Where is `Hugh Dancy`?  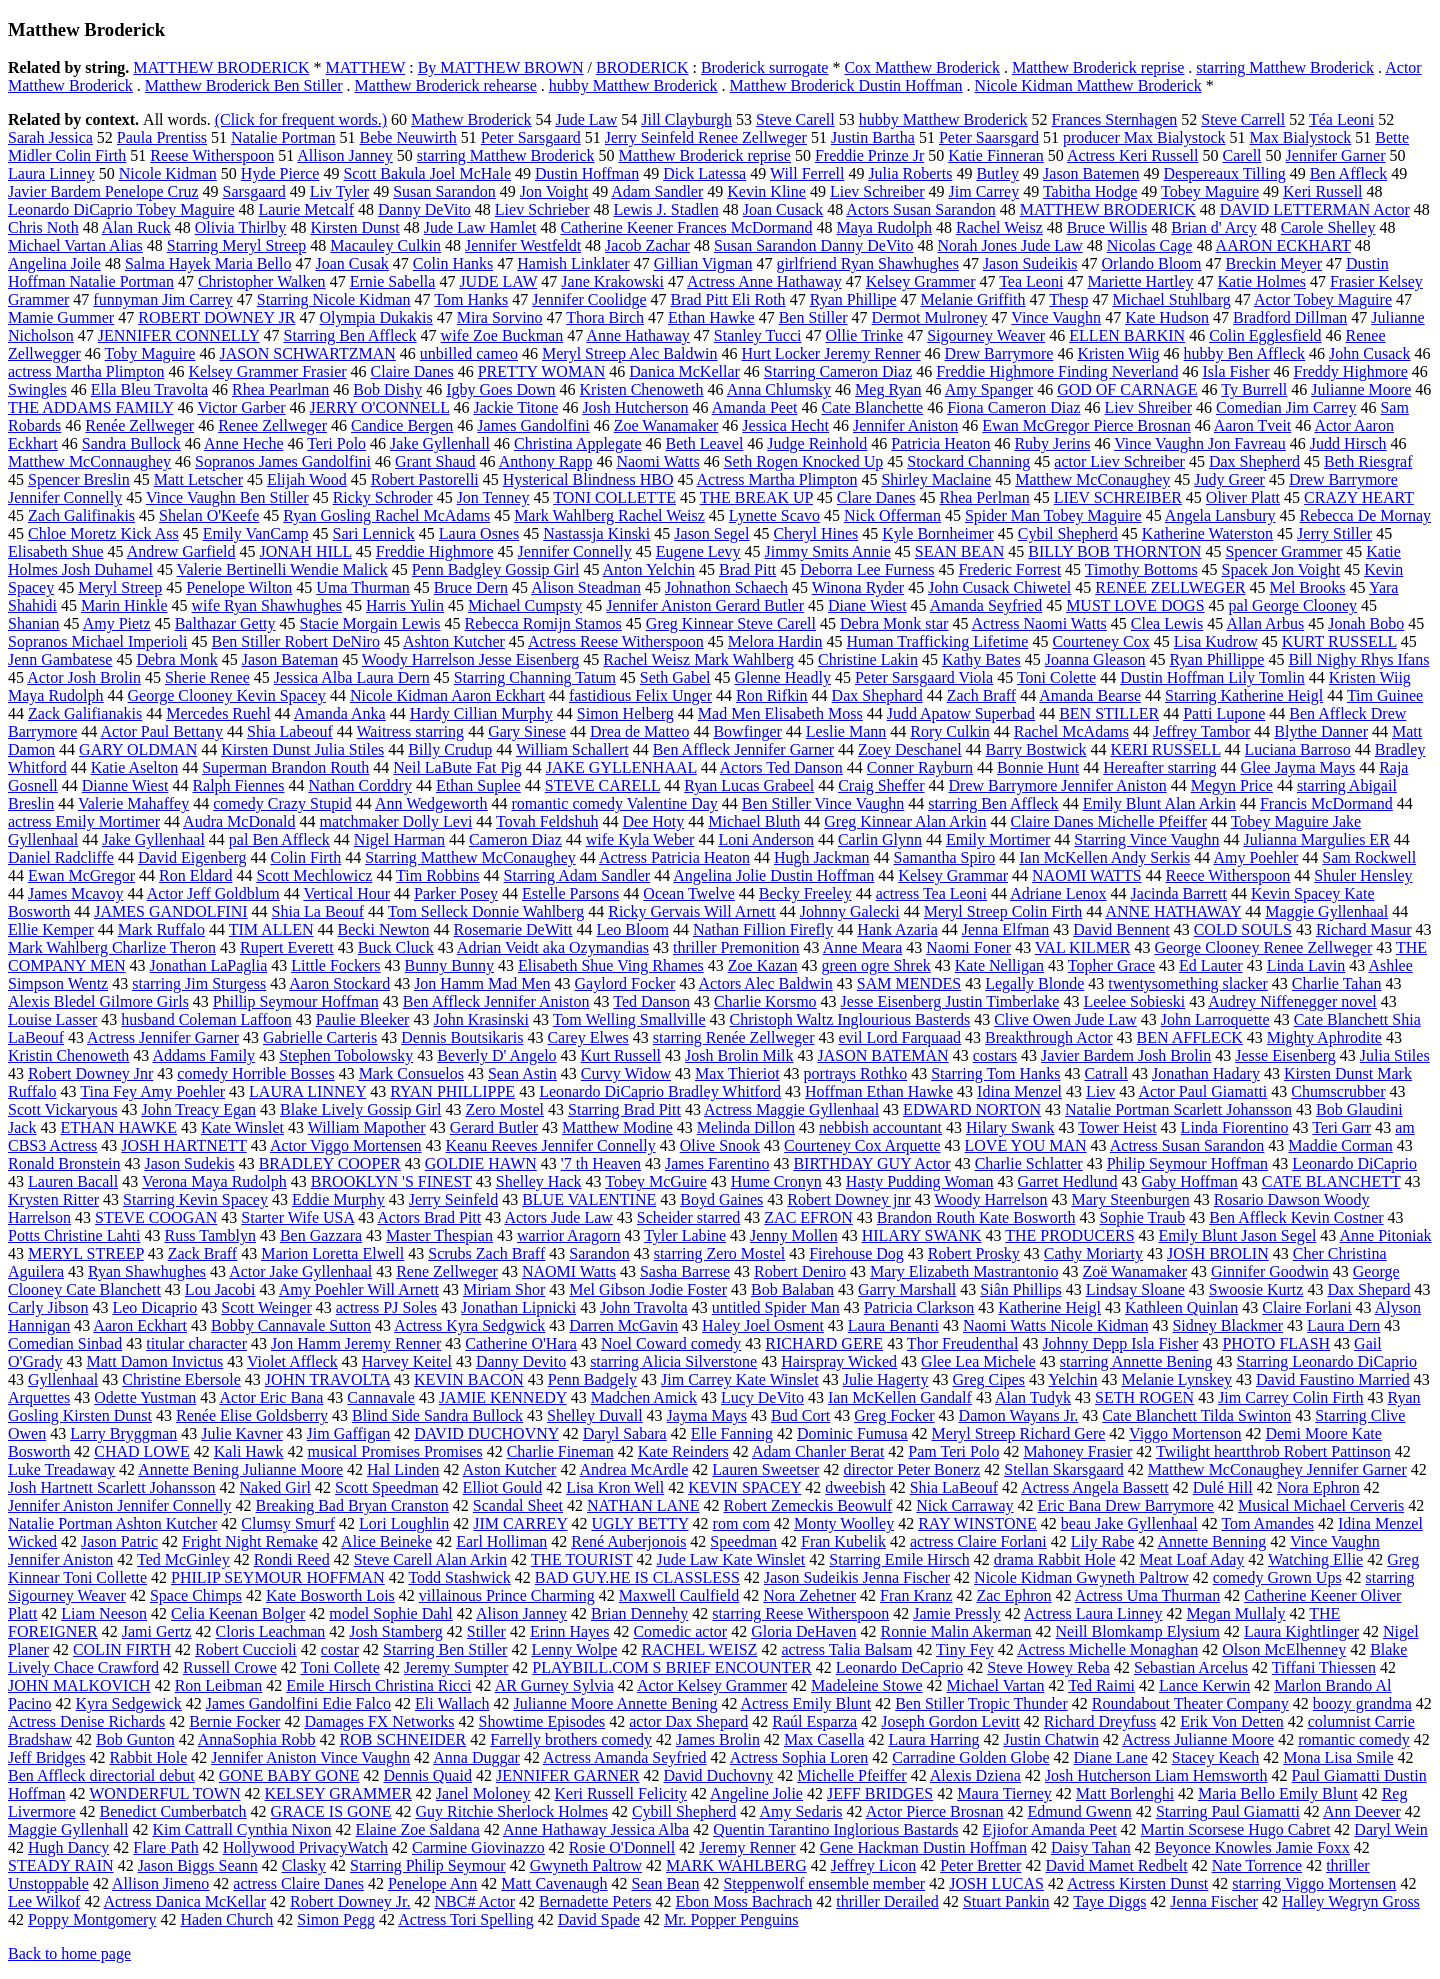
Hugh Dancy is located at coordinates (68, 1847).